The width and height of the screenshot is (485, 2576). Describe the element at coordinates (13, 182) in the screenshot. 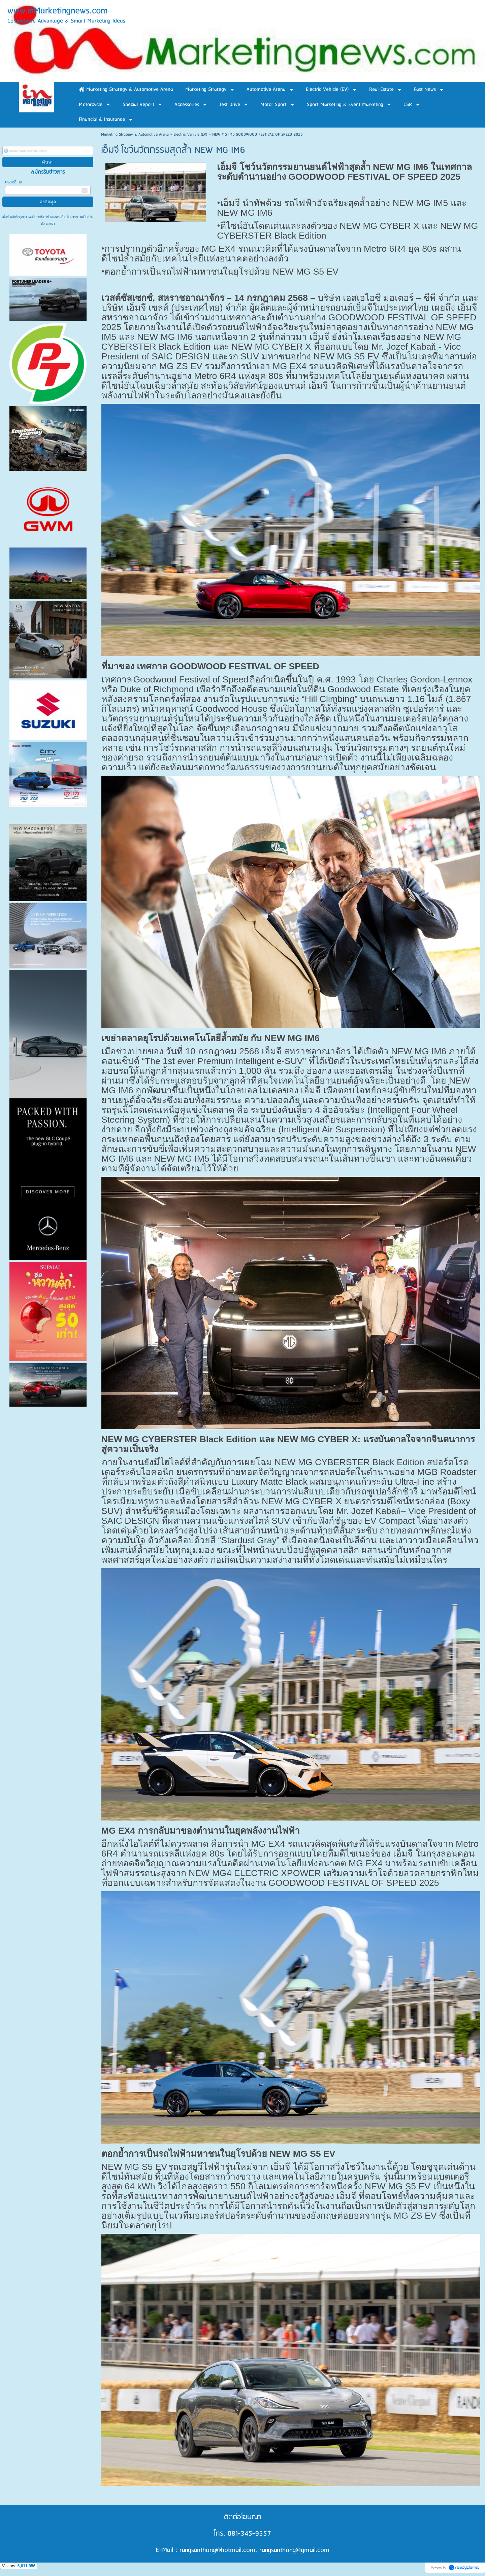

I see `กรอกอีเมล` at that location.